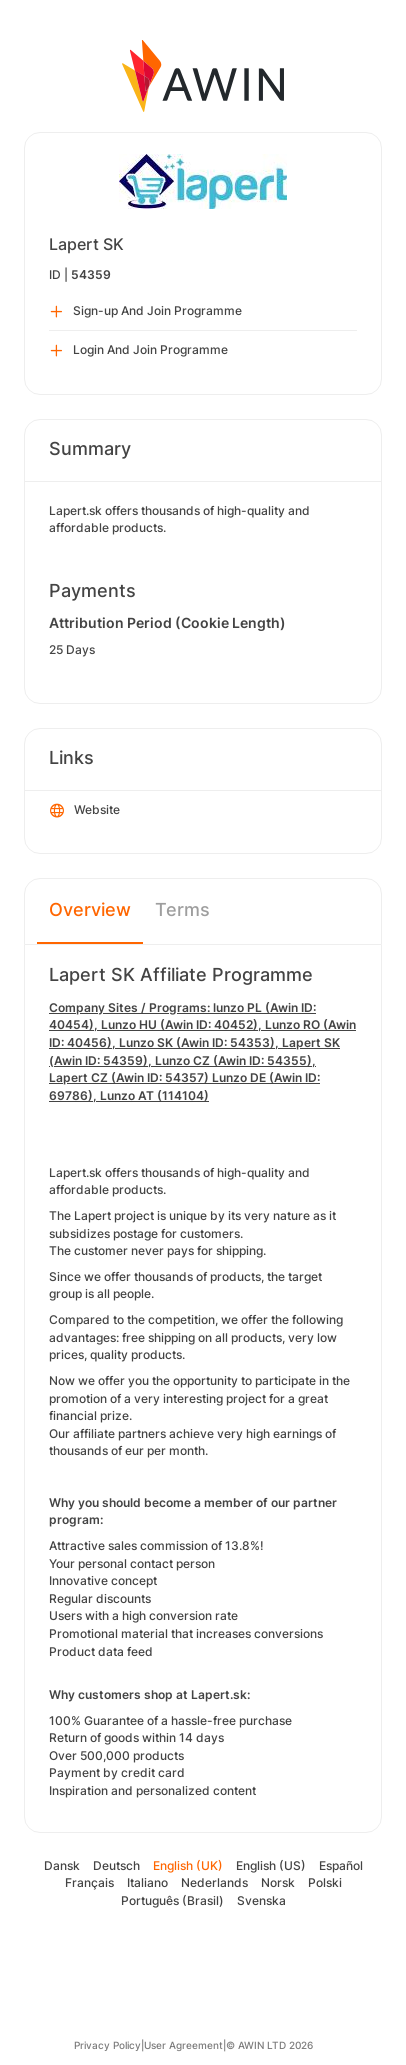  Describe the element at coordinates (182, 909) in the screenshot. I see `Terms` at that location.